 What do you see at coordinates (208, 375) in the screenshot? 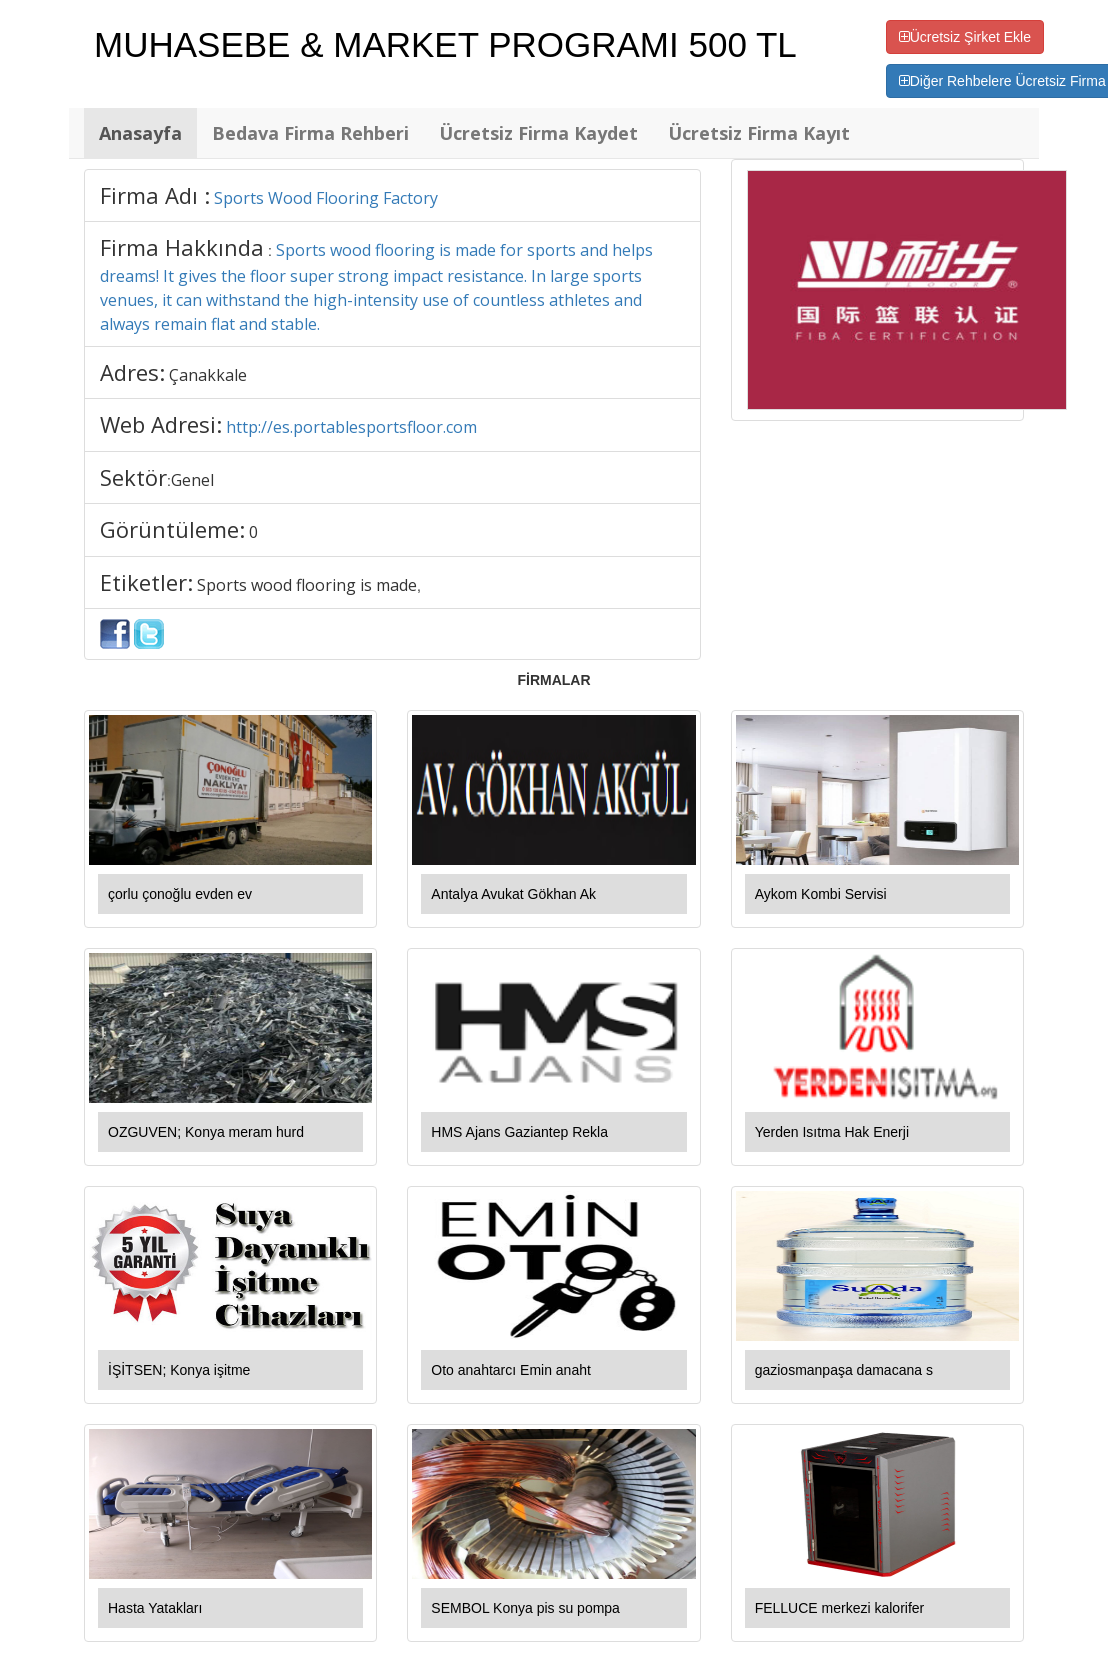
I see `Çanakkale` at bounding box center [208, 375].